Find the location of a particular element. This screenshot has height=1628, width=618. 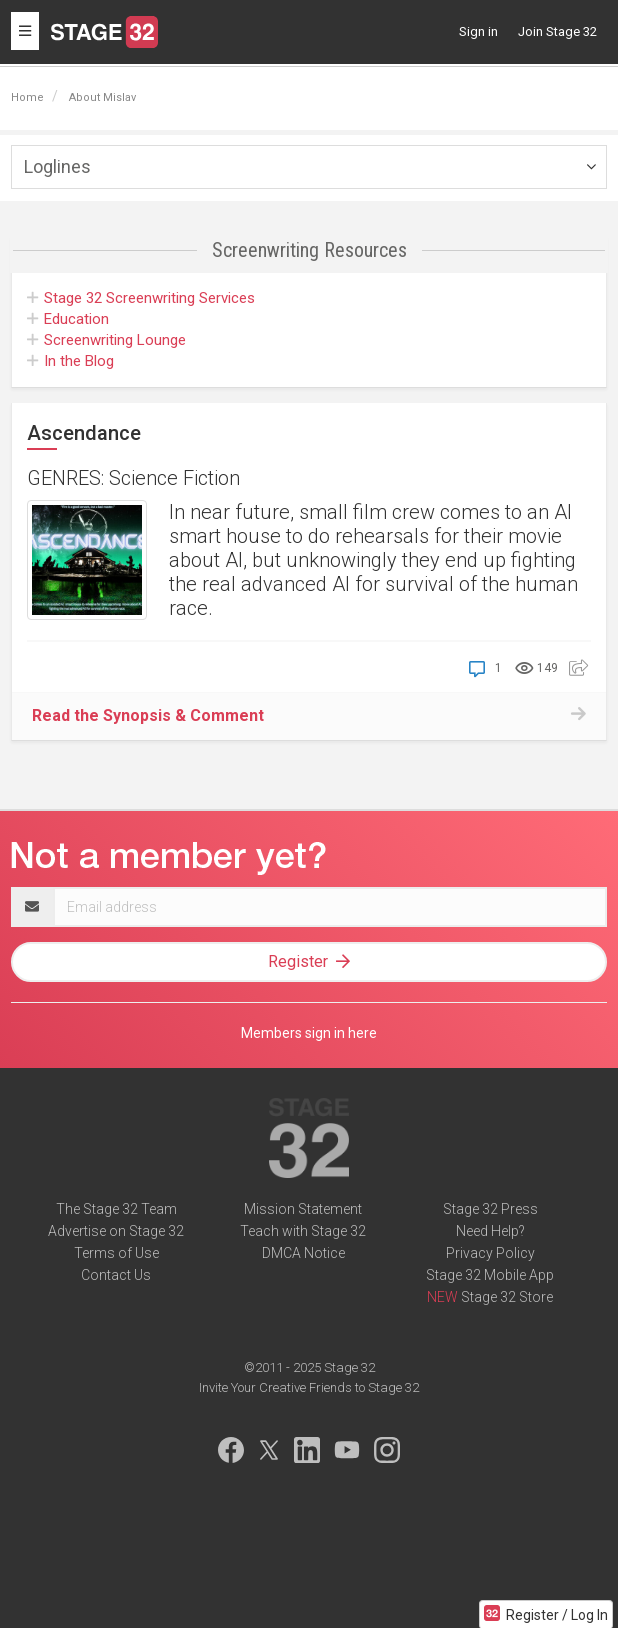

Stage 32 Store is located at coordinates (507, 1297).